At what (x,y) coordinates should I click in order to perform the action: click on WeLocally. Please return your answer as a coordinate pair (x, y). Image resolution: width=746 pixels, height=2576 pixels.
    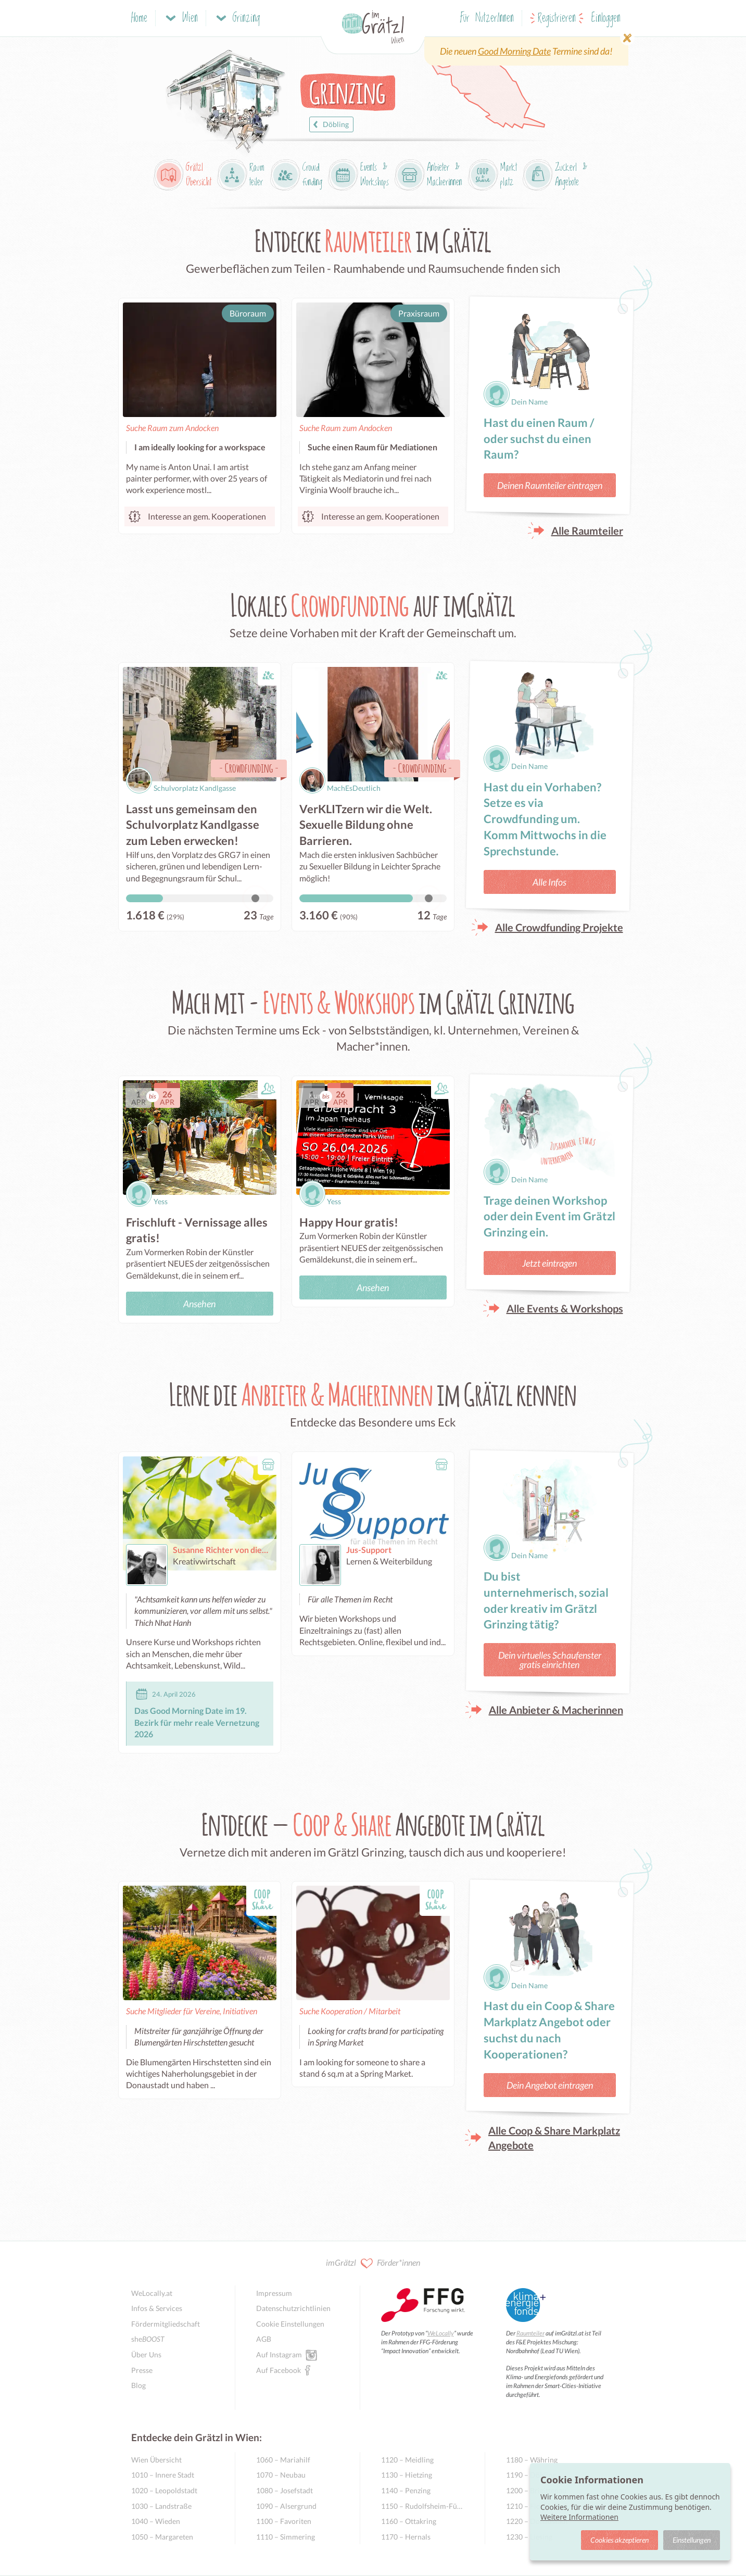
    Looking at the image, I should click on (440, 2333).